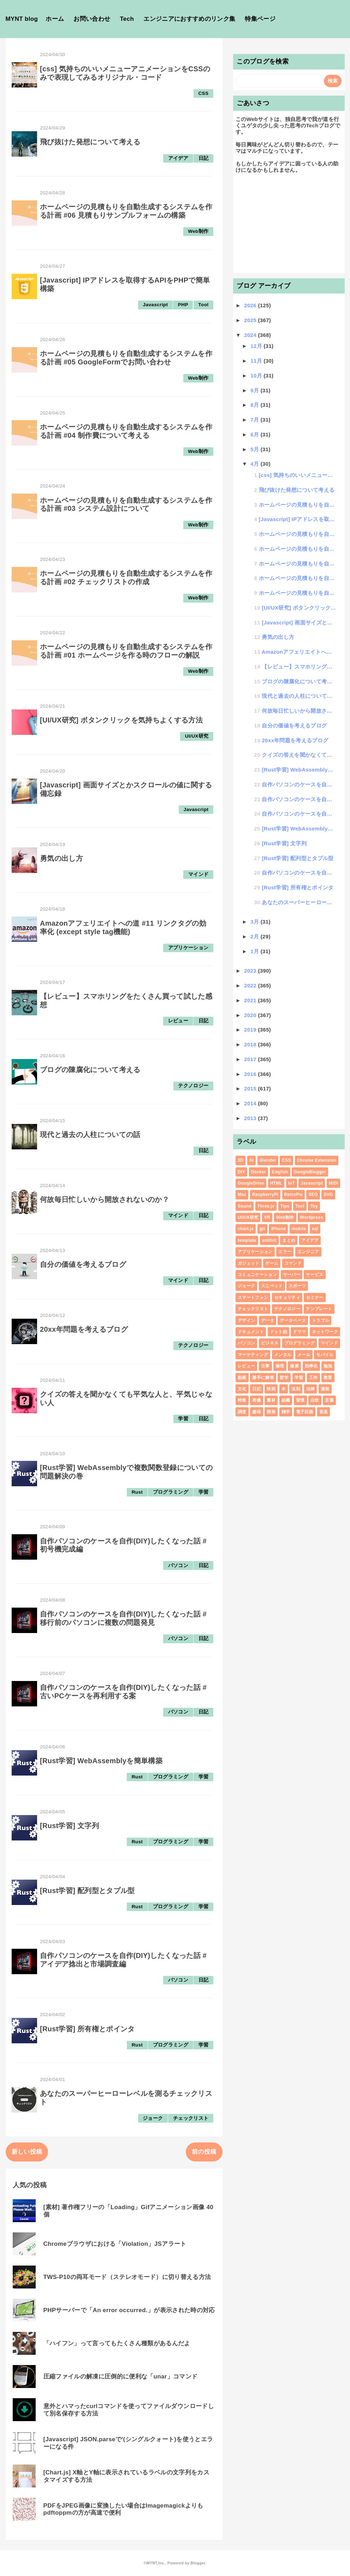 The width and height of the screenshot is (350, 2576). Describe the element at coordinates (294, 1365) in the screenshot. I see `健康` at that location.